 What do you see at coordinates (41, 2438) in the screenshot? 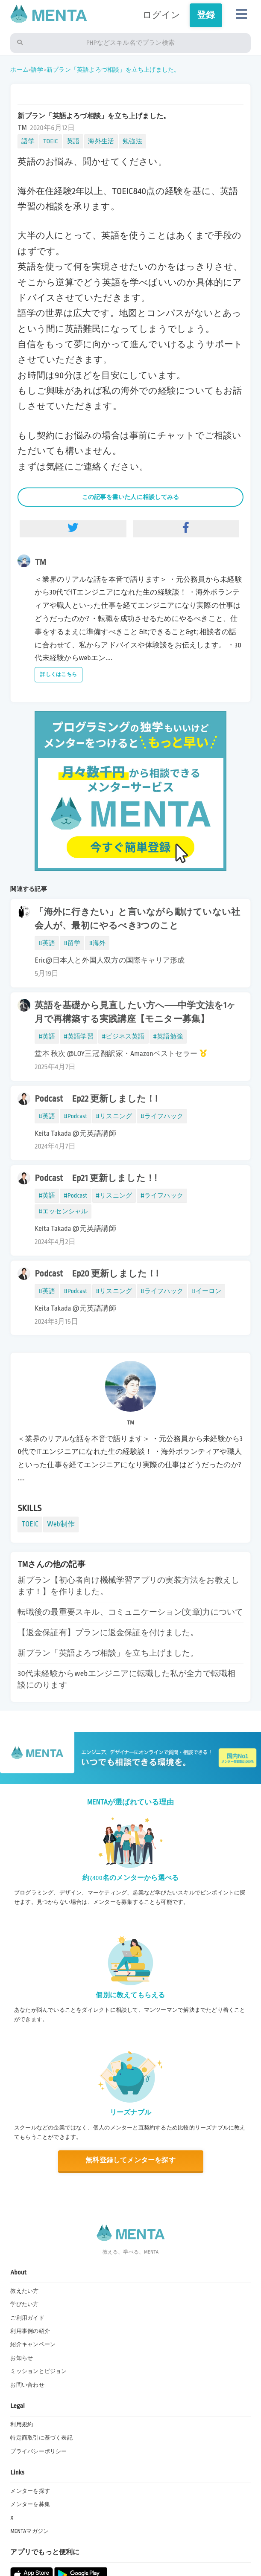
I see `特定商取引に基づく表記` at bounding box center [41, 2438].